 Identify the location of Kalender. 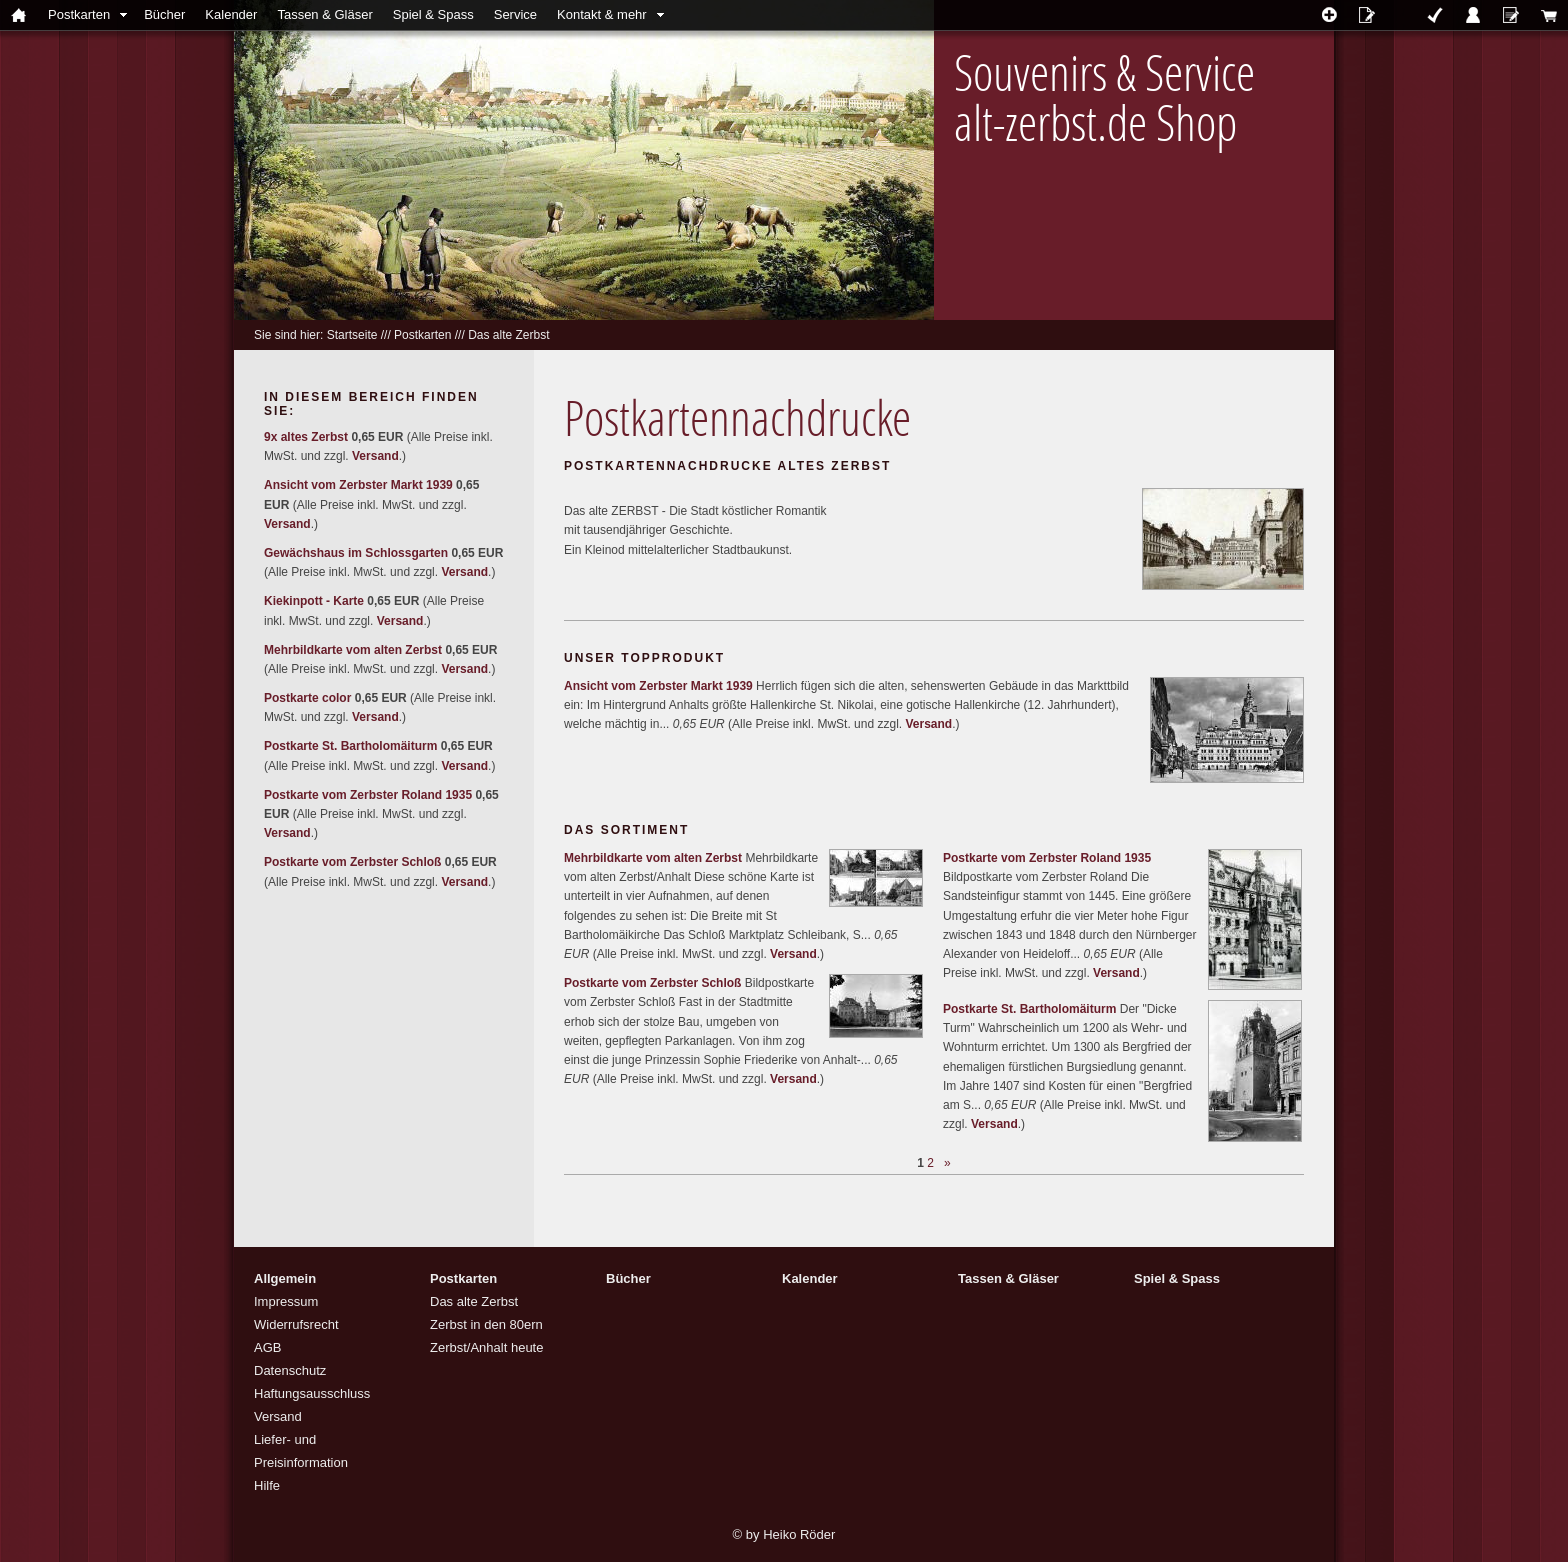
(231, 14).